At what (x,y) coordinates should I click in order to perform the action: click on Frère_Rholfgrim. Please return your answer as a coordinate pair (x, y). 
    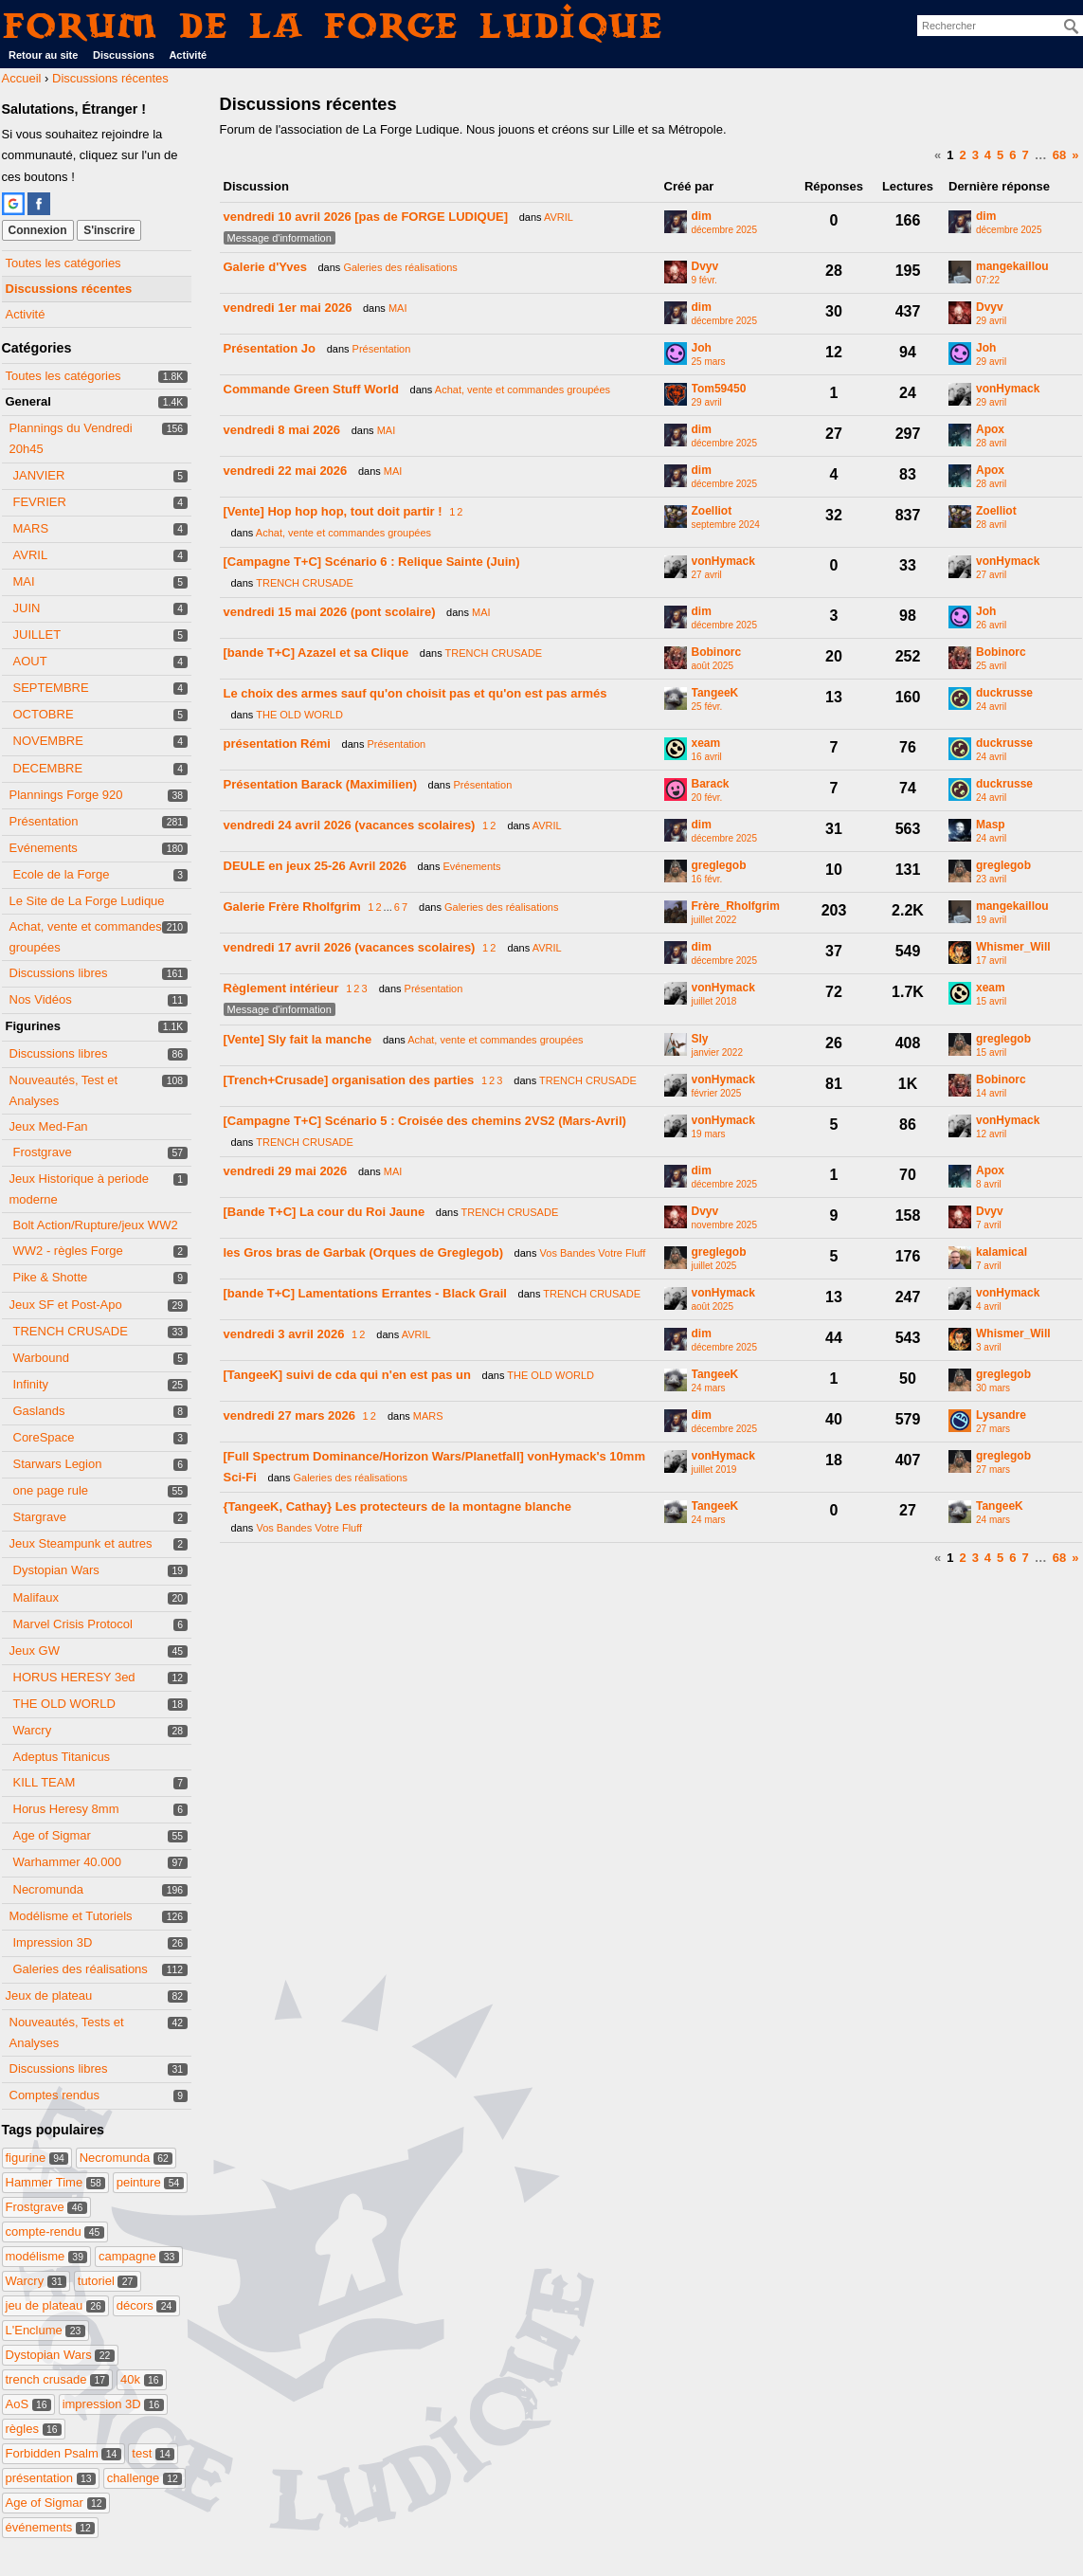
    Looking at the image, I should click on (736, 906).